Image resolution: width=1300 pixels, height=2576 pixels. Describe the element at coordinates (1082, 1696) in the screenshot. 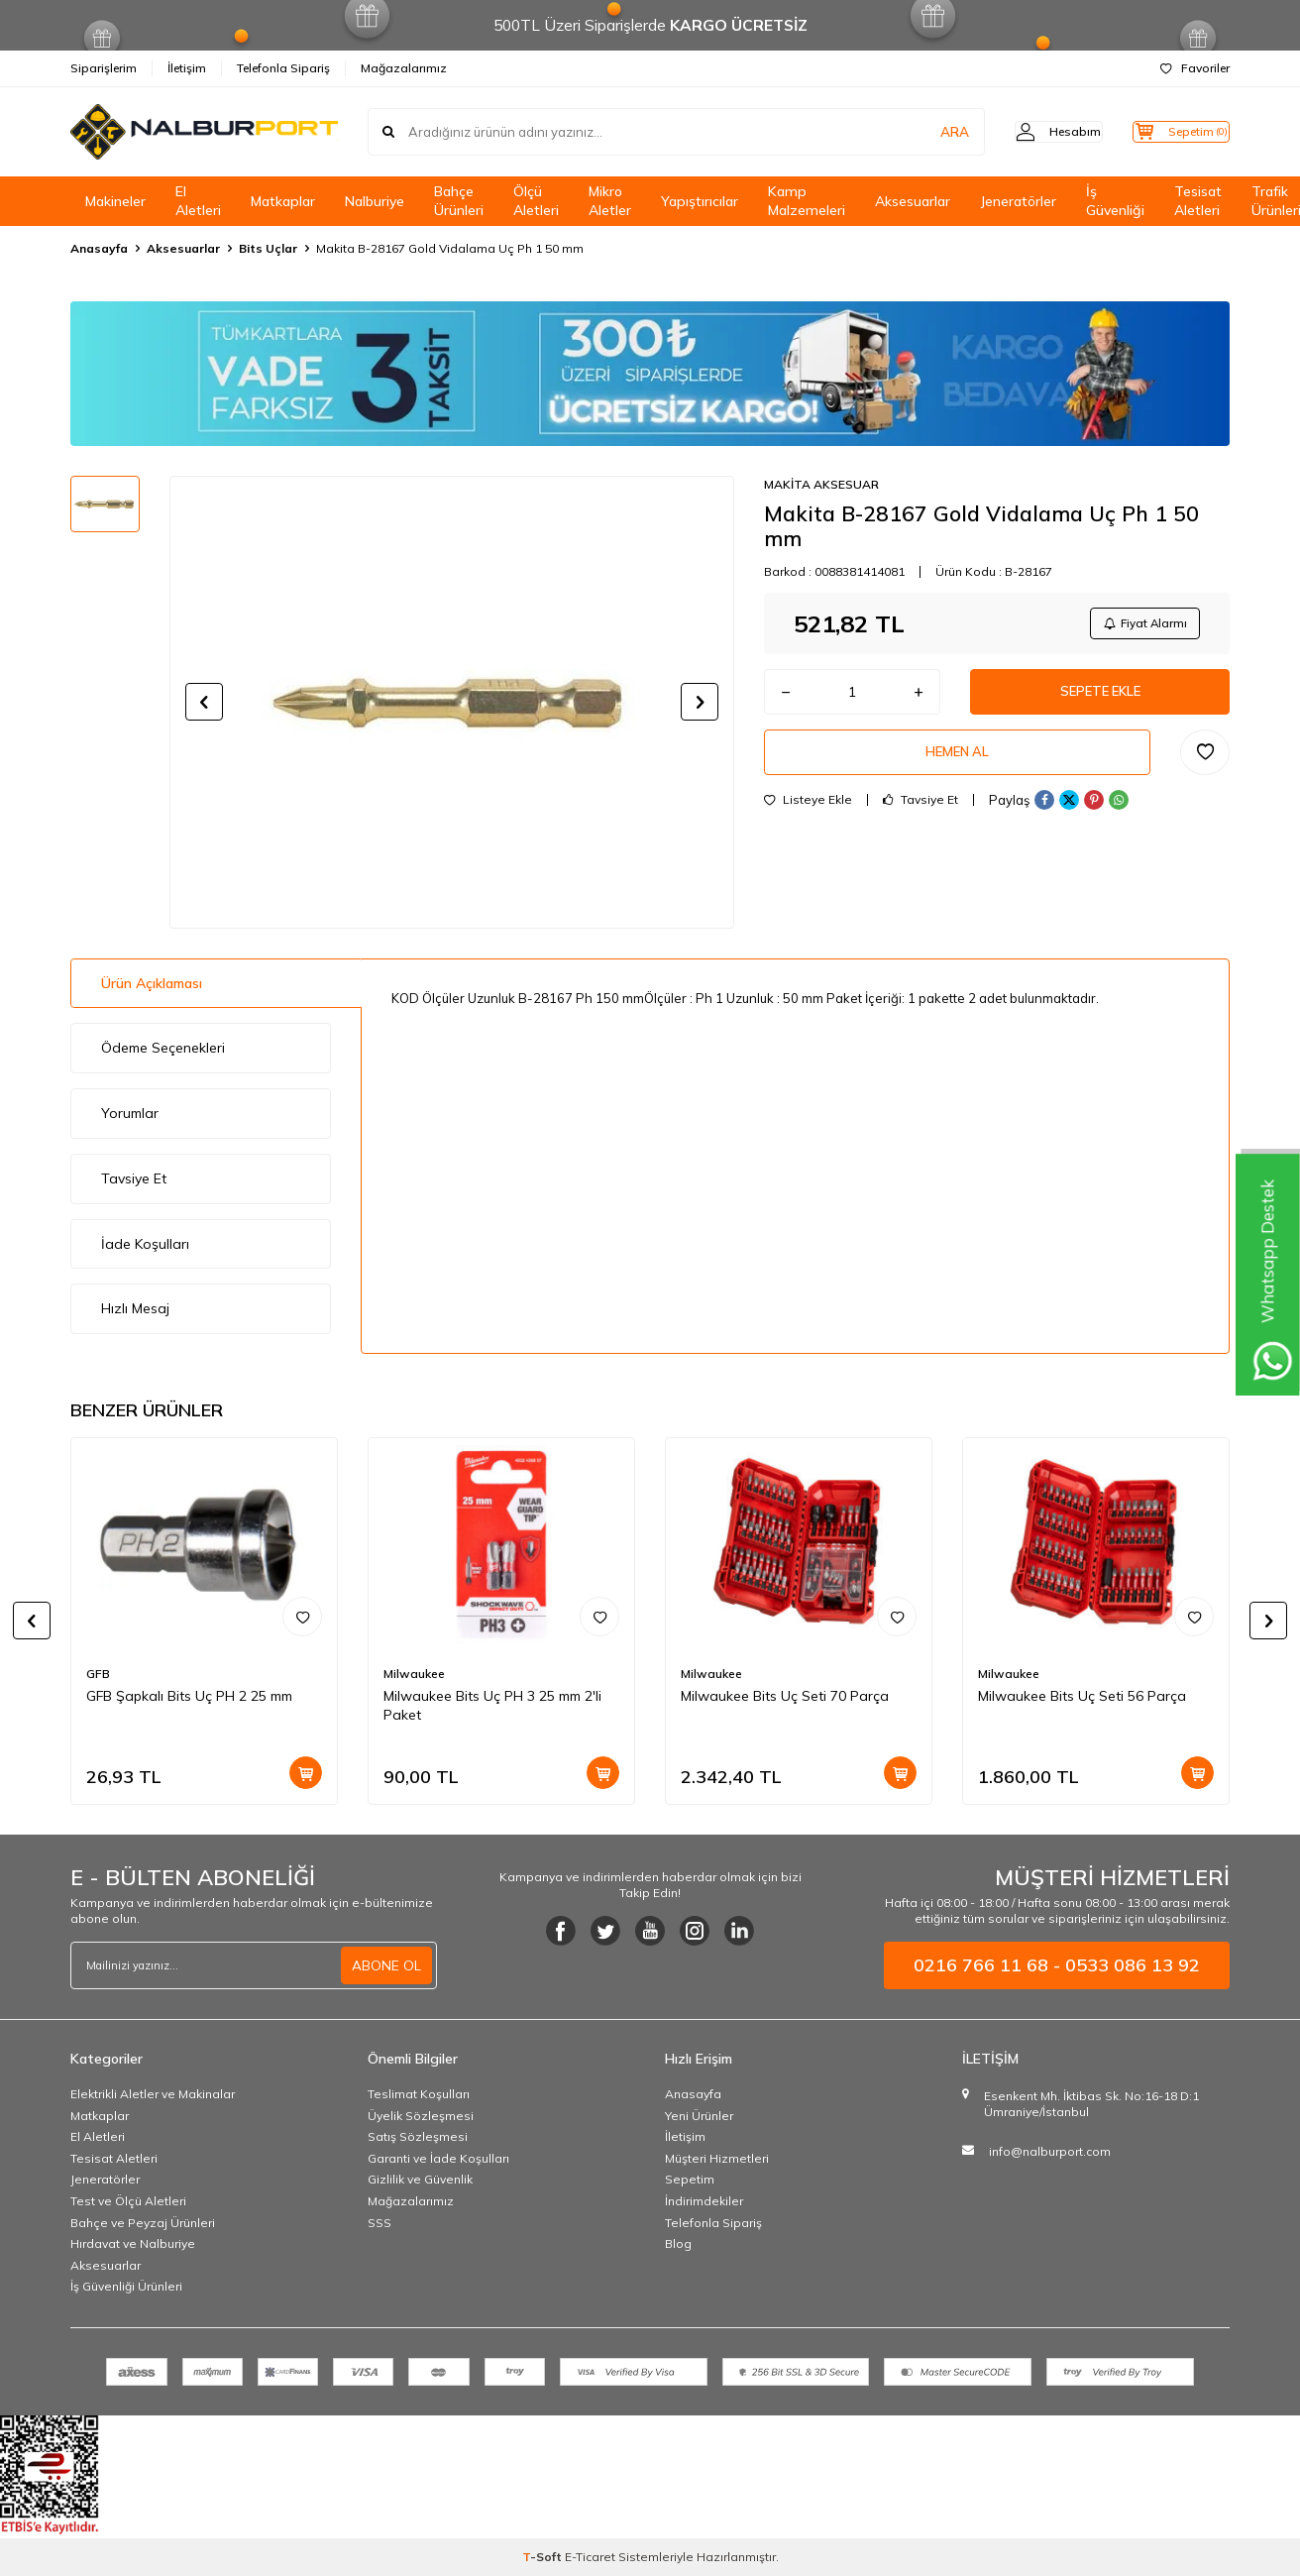

I see `Milwaukee Bits Uç Seti 56 Parça` at that location.